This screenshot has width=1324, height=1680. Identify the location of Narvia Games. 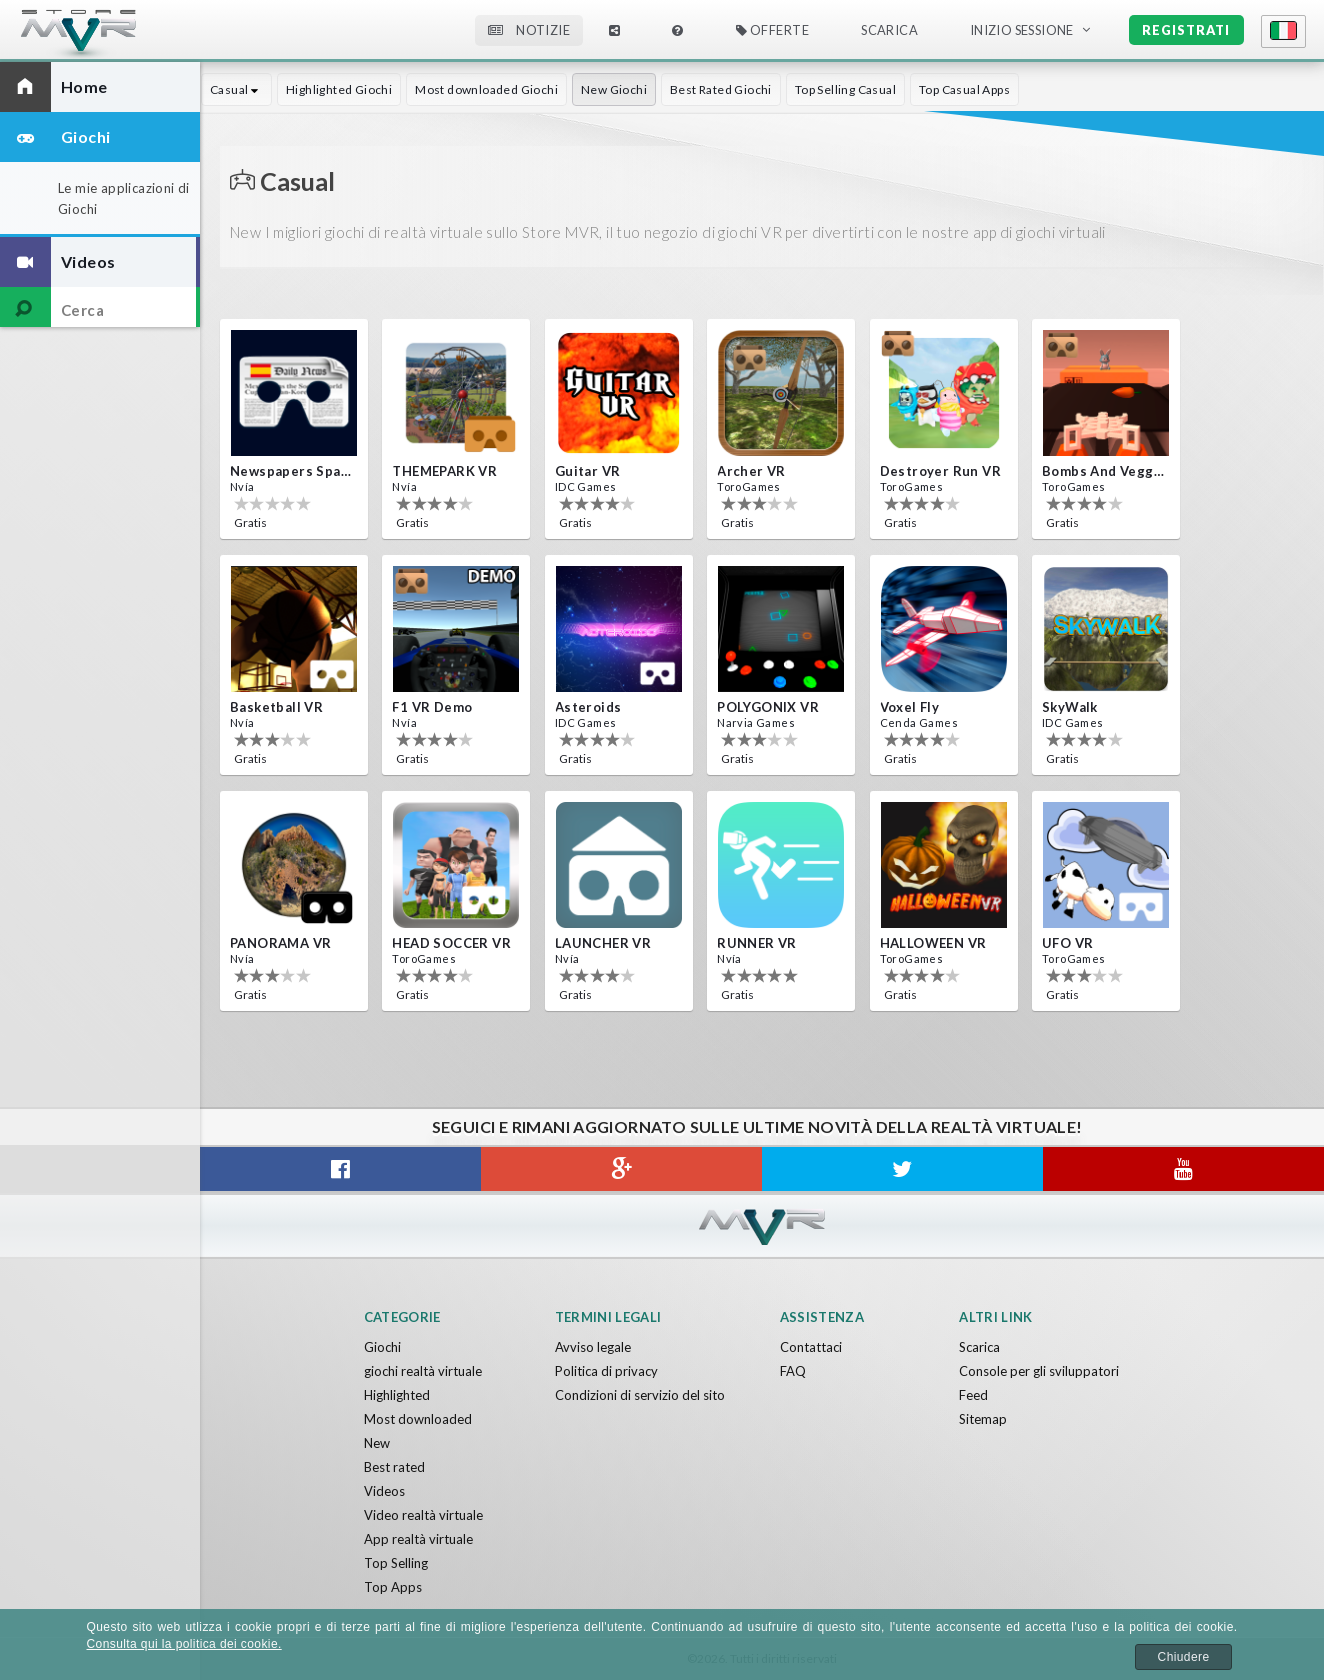
(756, 722).